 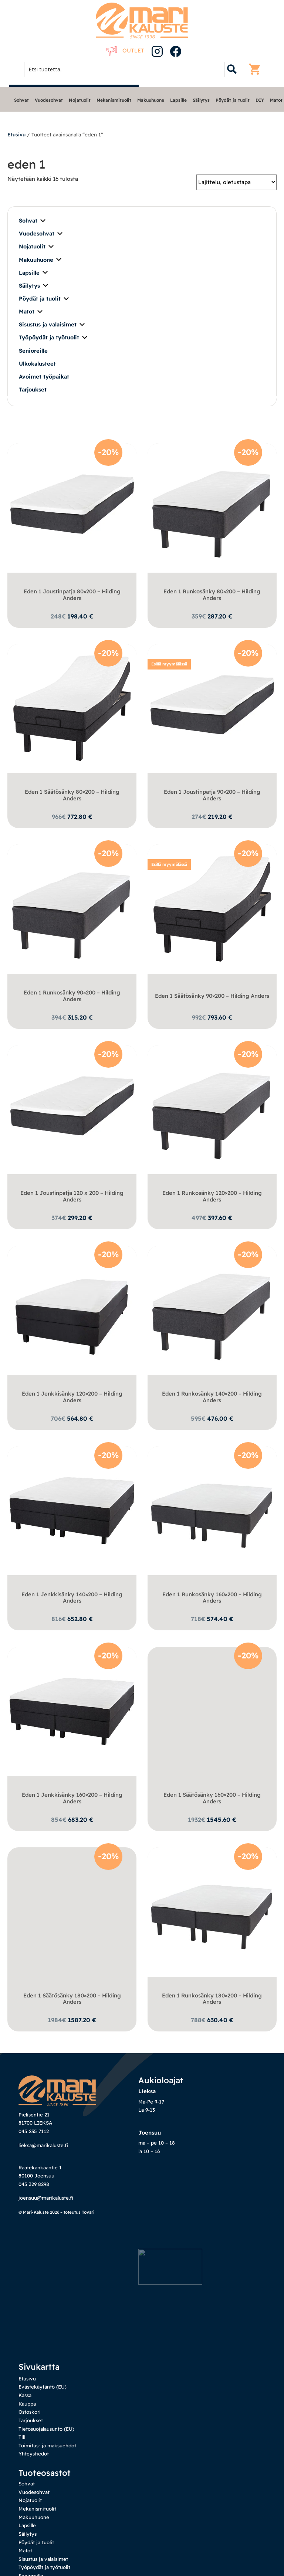 What do you see at coordinates (201, 100) in the screenshot?
I see `Säilytys` at bounding box center [201, 100].